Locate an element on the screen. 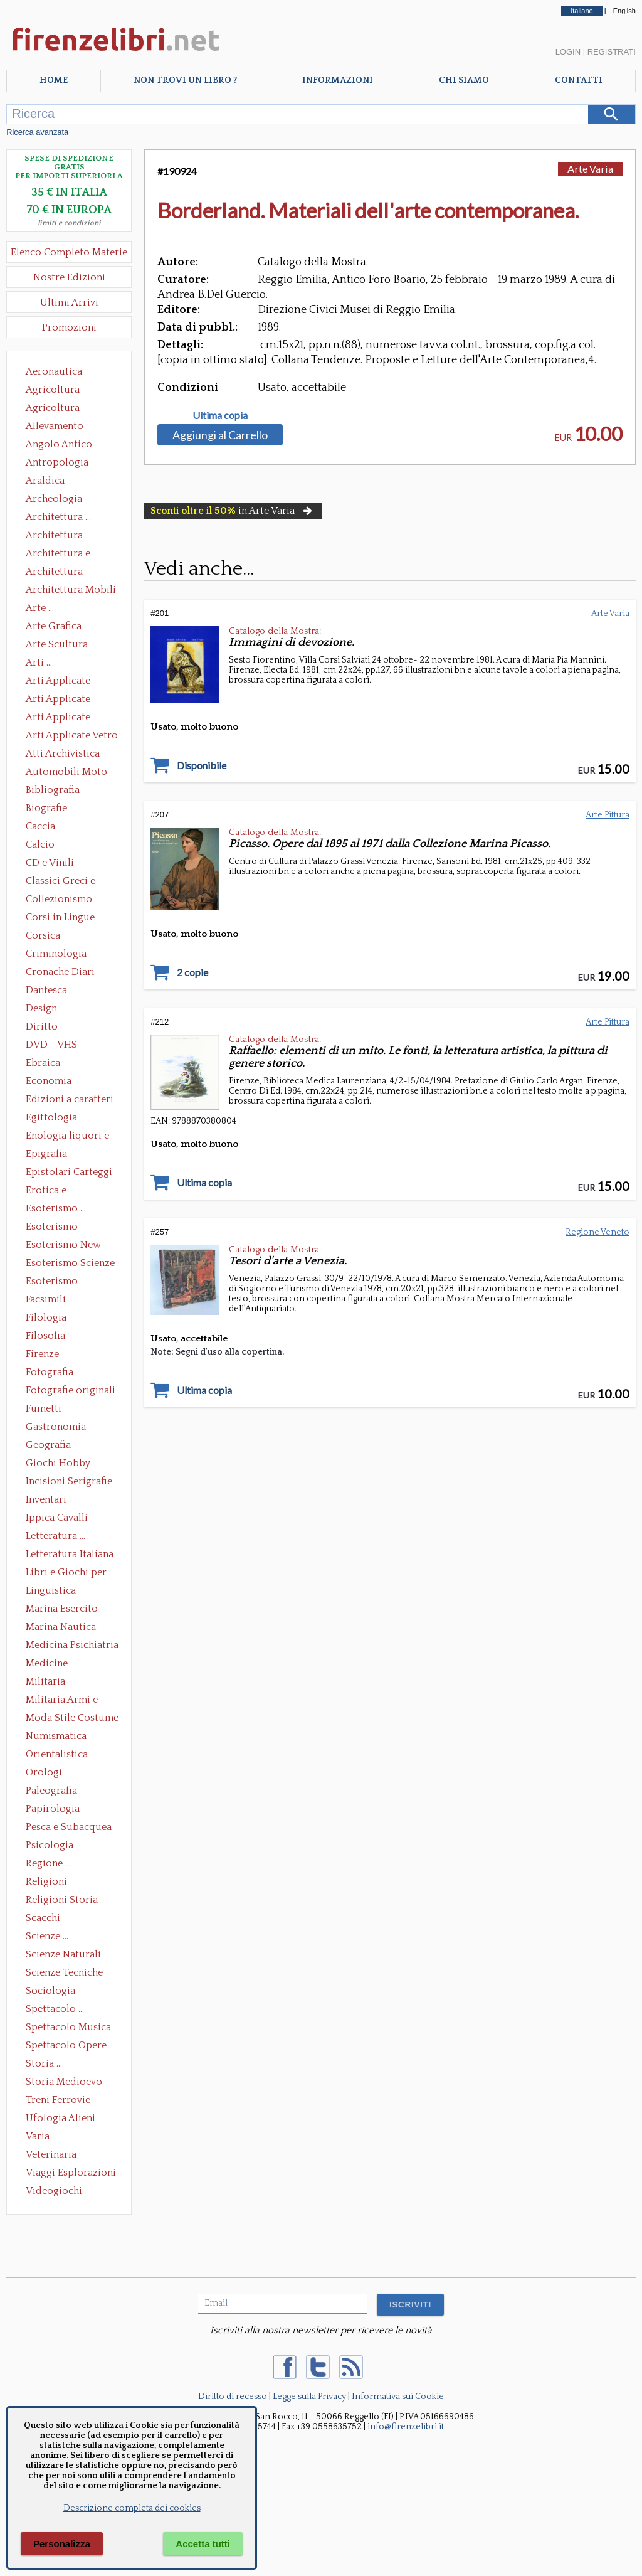  Linguistica Dizionari is located at coordinates (51, 1592).